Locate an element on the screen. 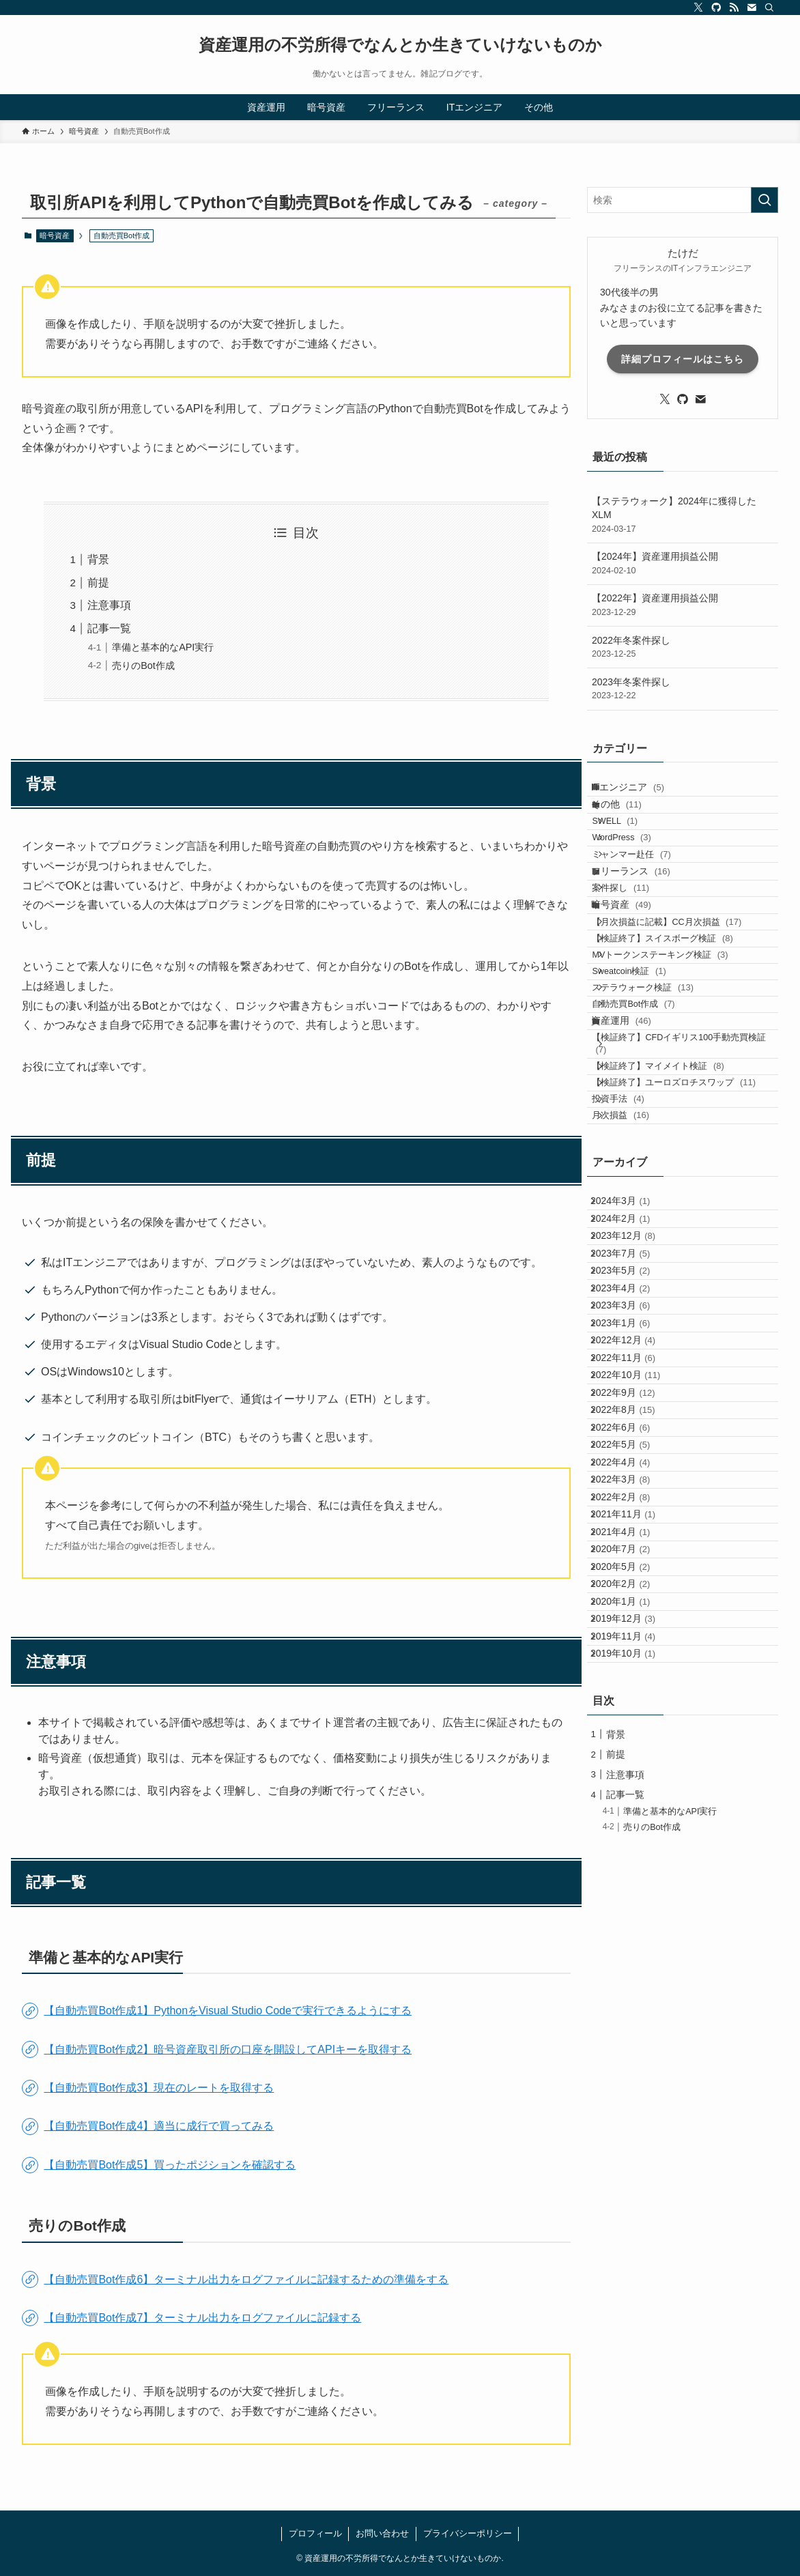 Image resolution: width=800 pixels, height=2576 pixels. 【検証終了】CFDイギリス100手動売買検証 is located at coordinates (687, 1202).